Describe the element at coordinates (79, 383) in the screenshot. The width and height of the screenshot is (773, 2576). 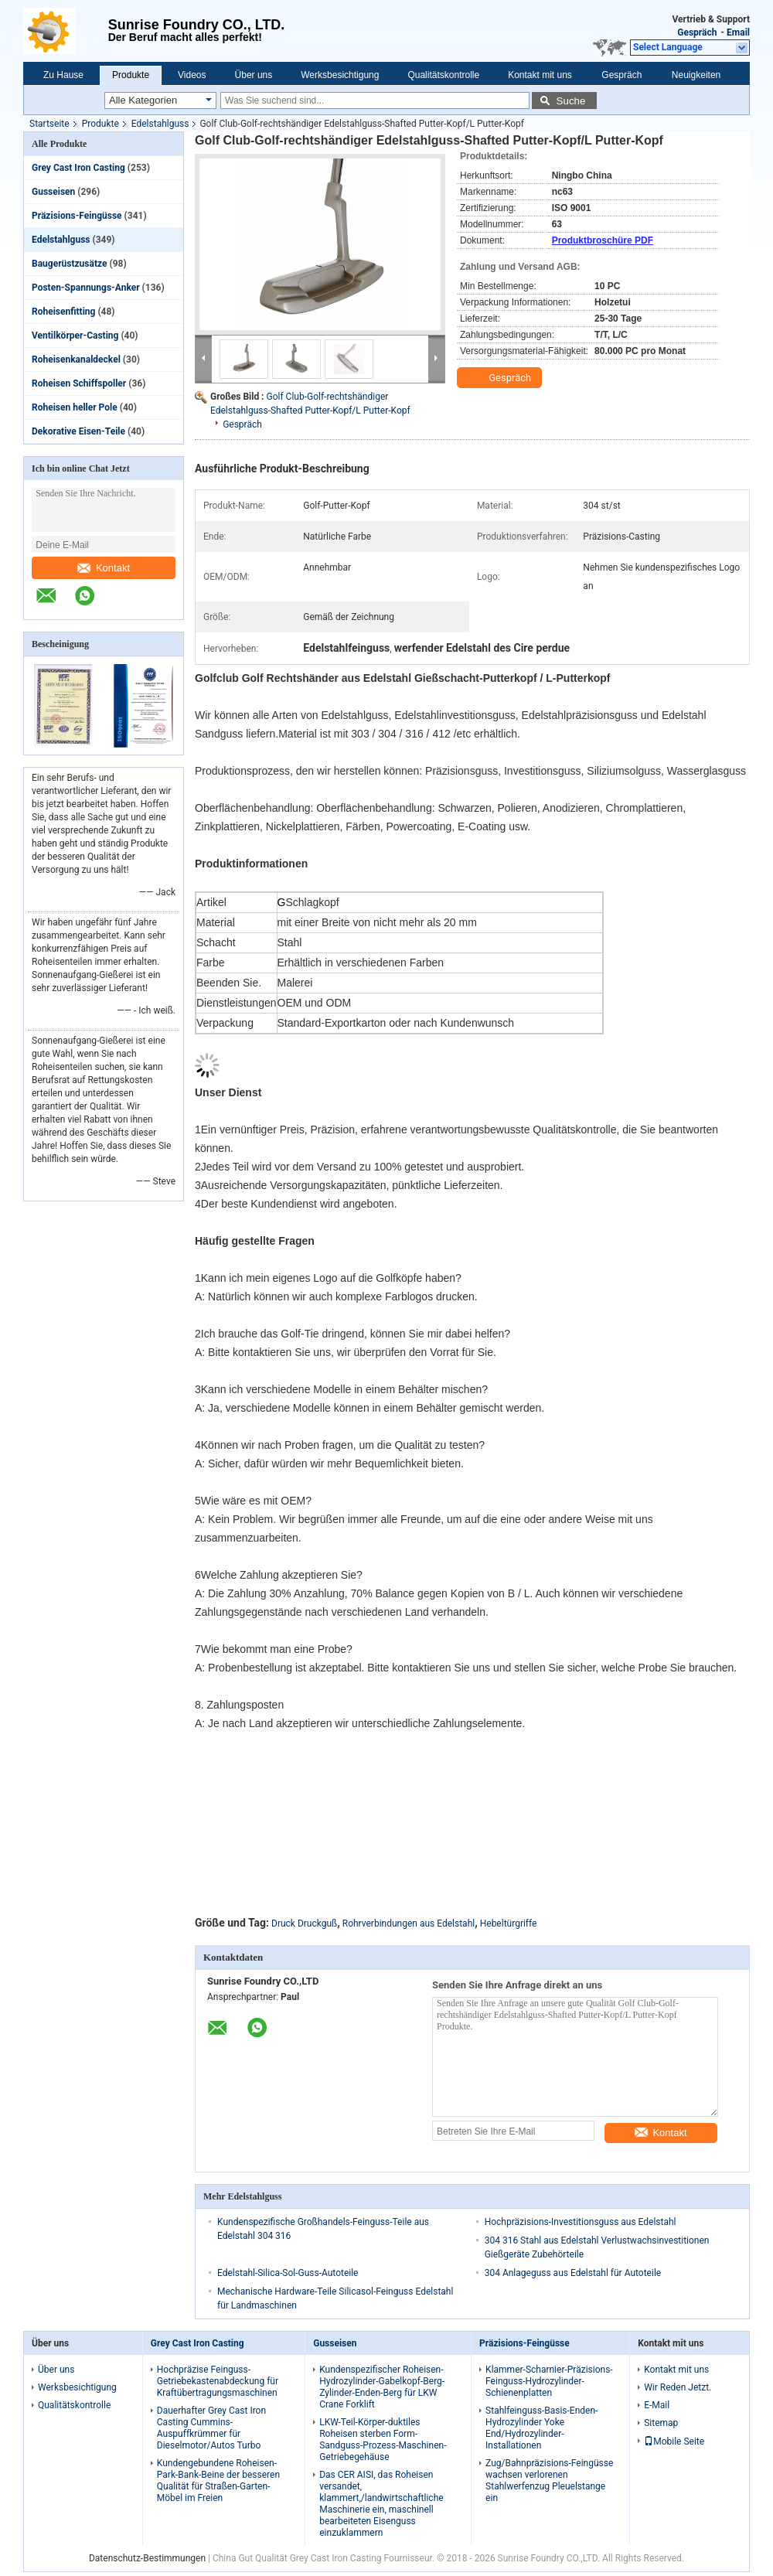
I see `Roheisen Schiffspoller` at that location.